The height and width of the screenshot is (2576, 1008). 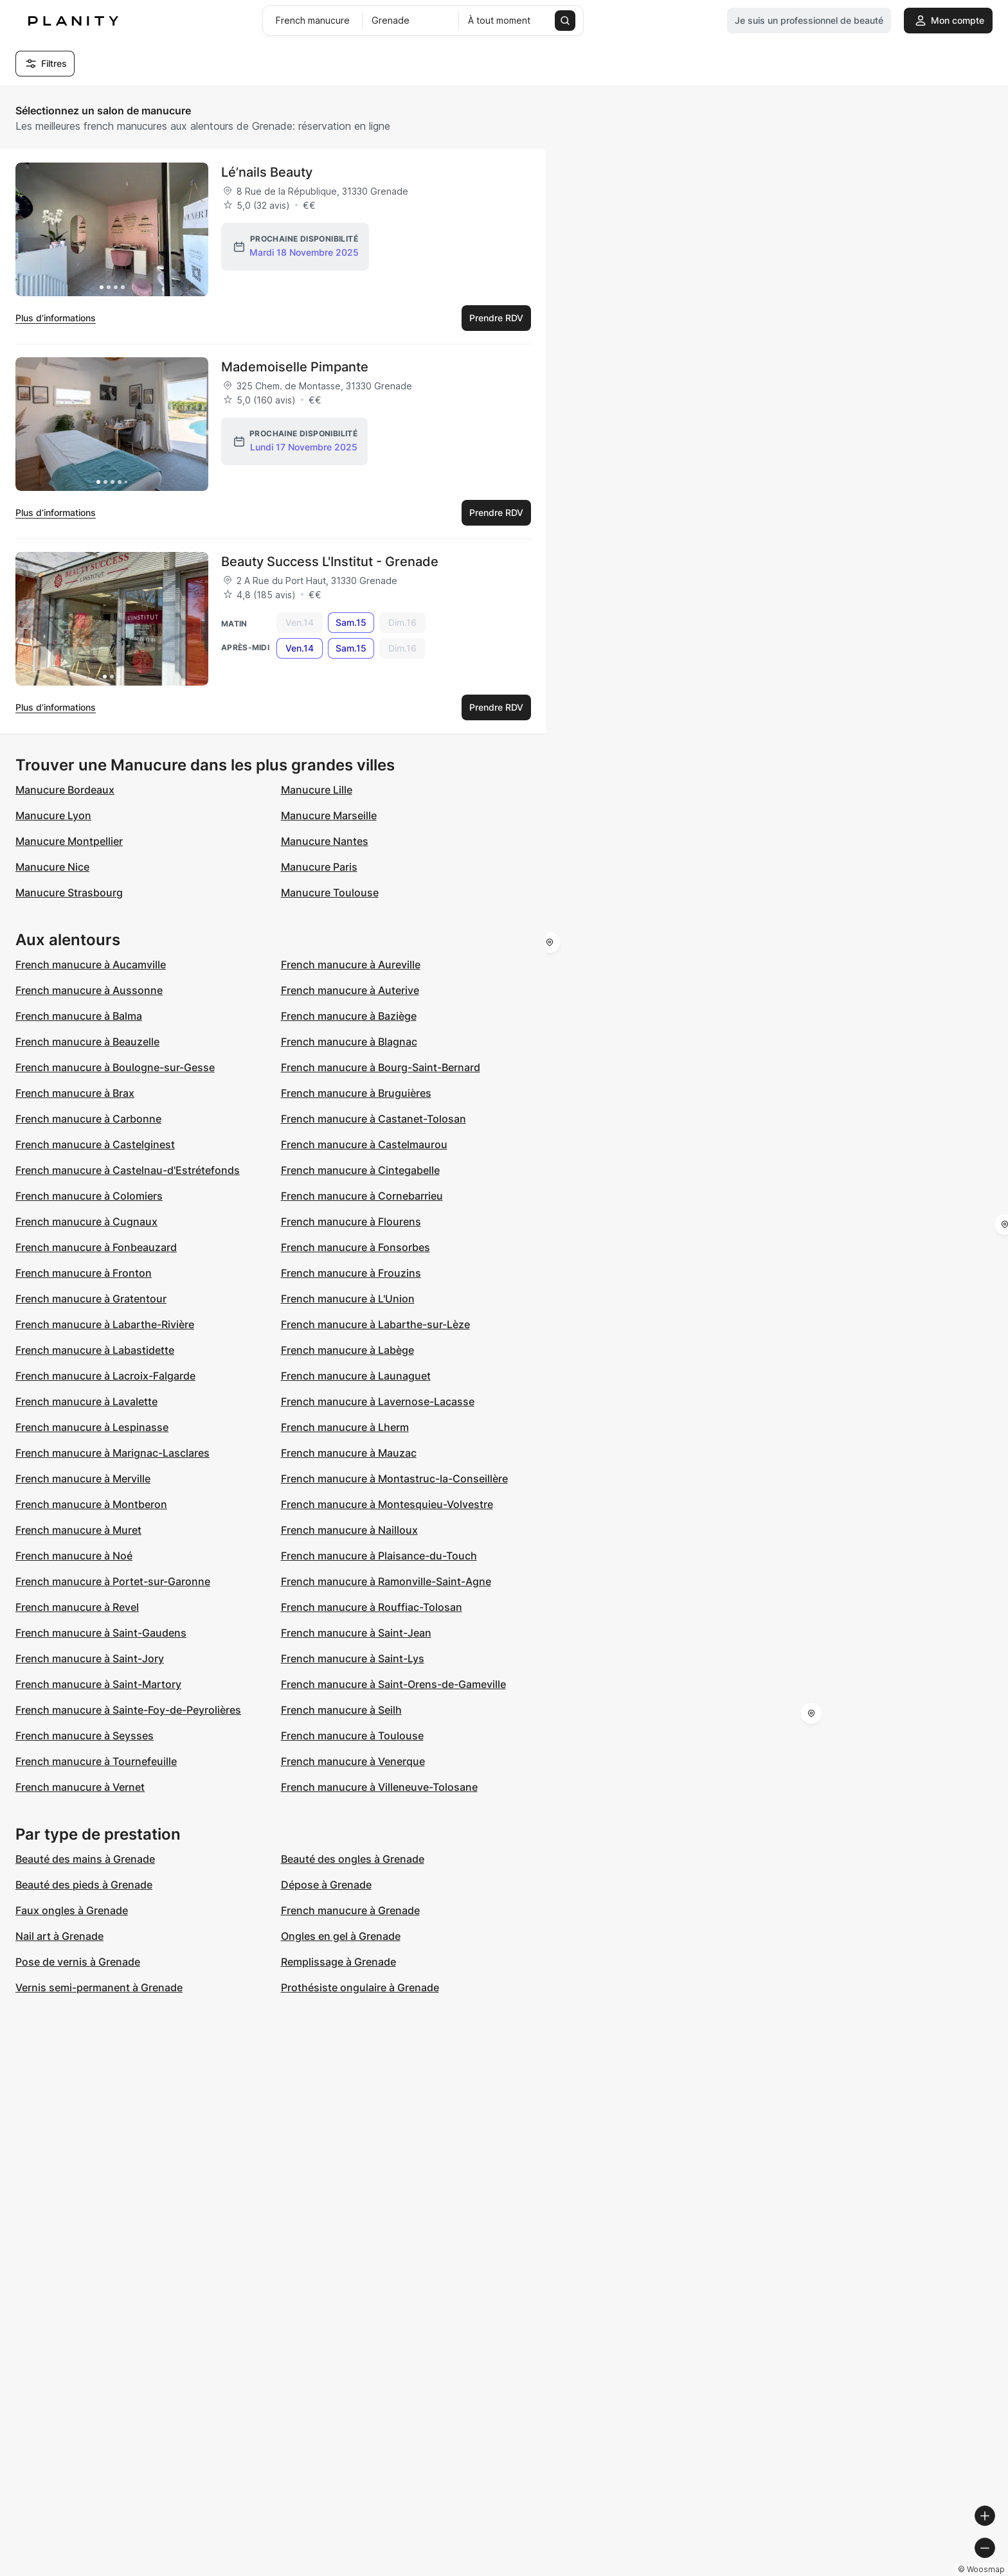 What do you see at coordinates (98, 1684) in the screenshot?
I see `French manucure à Saint-Martory` at bounding box center [98, 1684].